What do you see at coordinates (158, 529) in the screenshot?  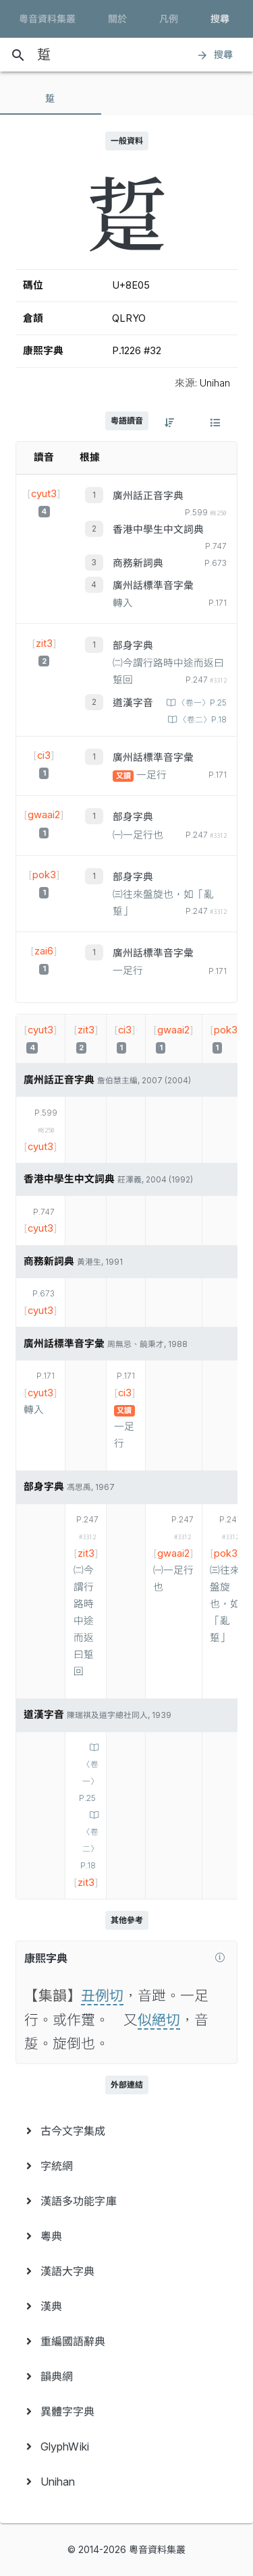 I see `香港中學生中文詞典` at bounding box center [158, 529].